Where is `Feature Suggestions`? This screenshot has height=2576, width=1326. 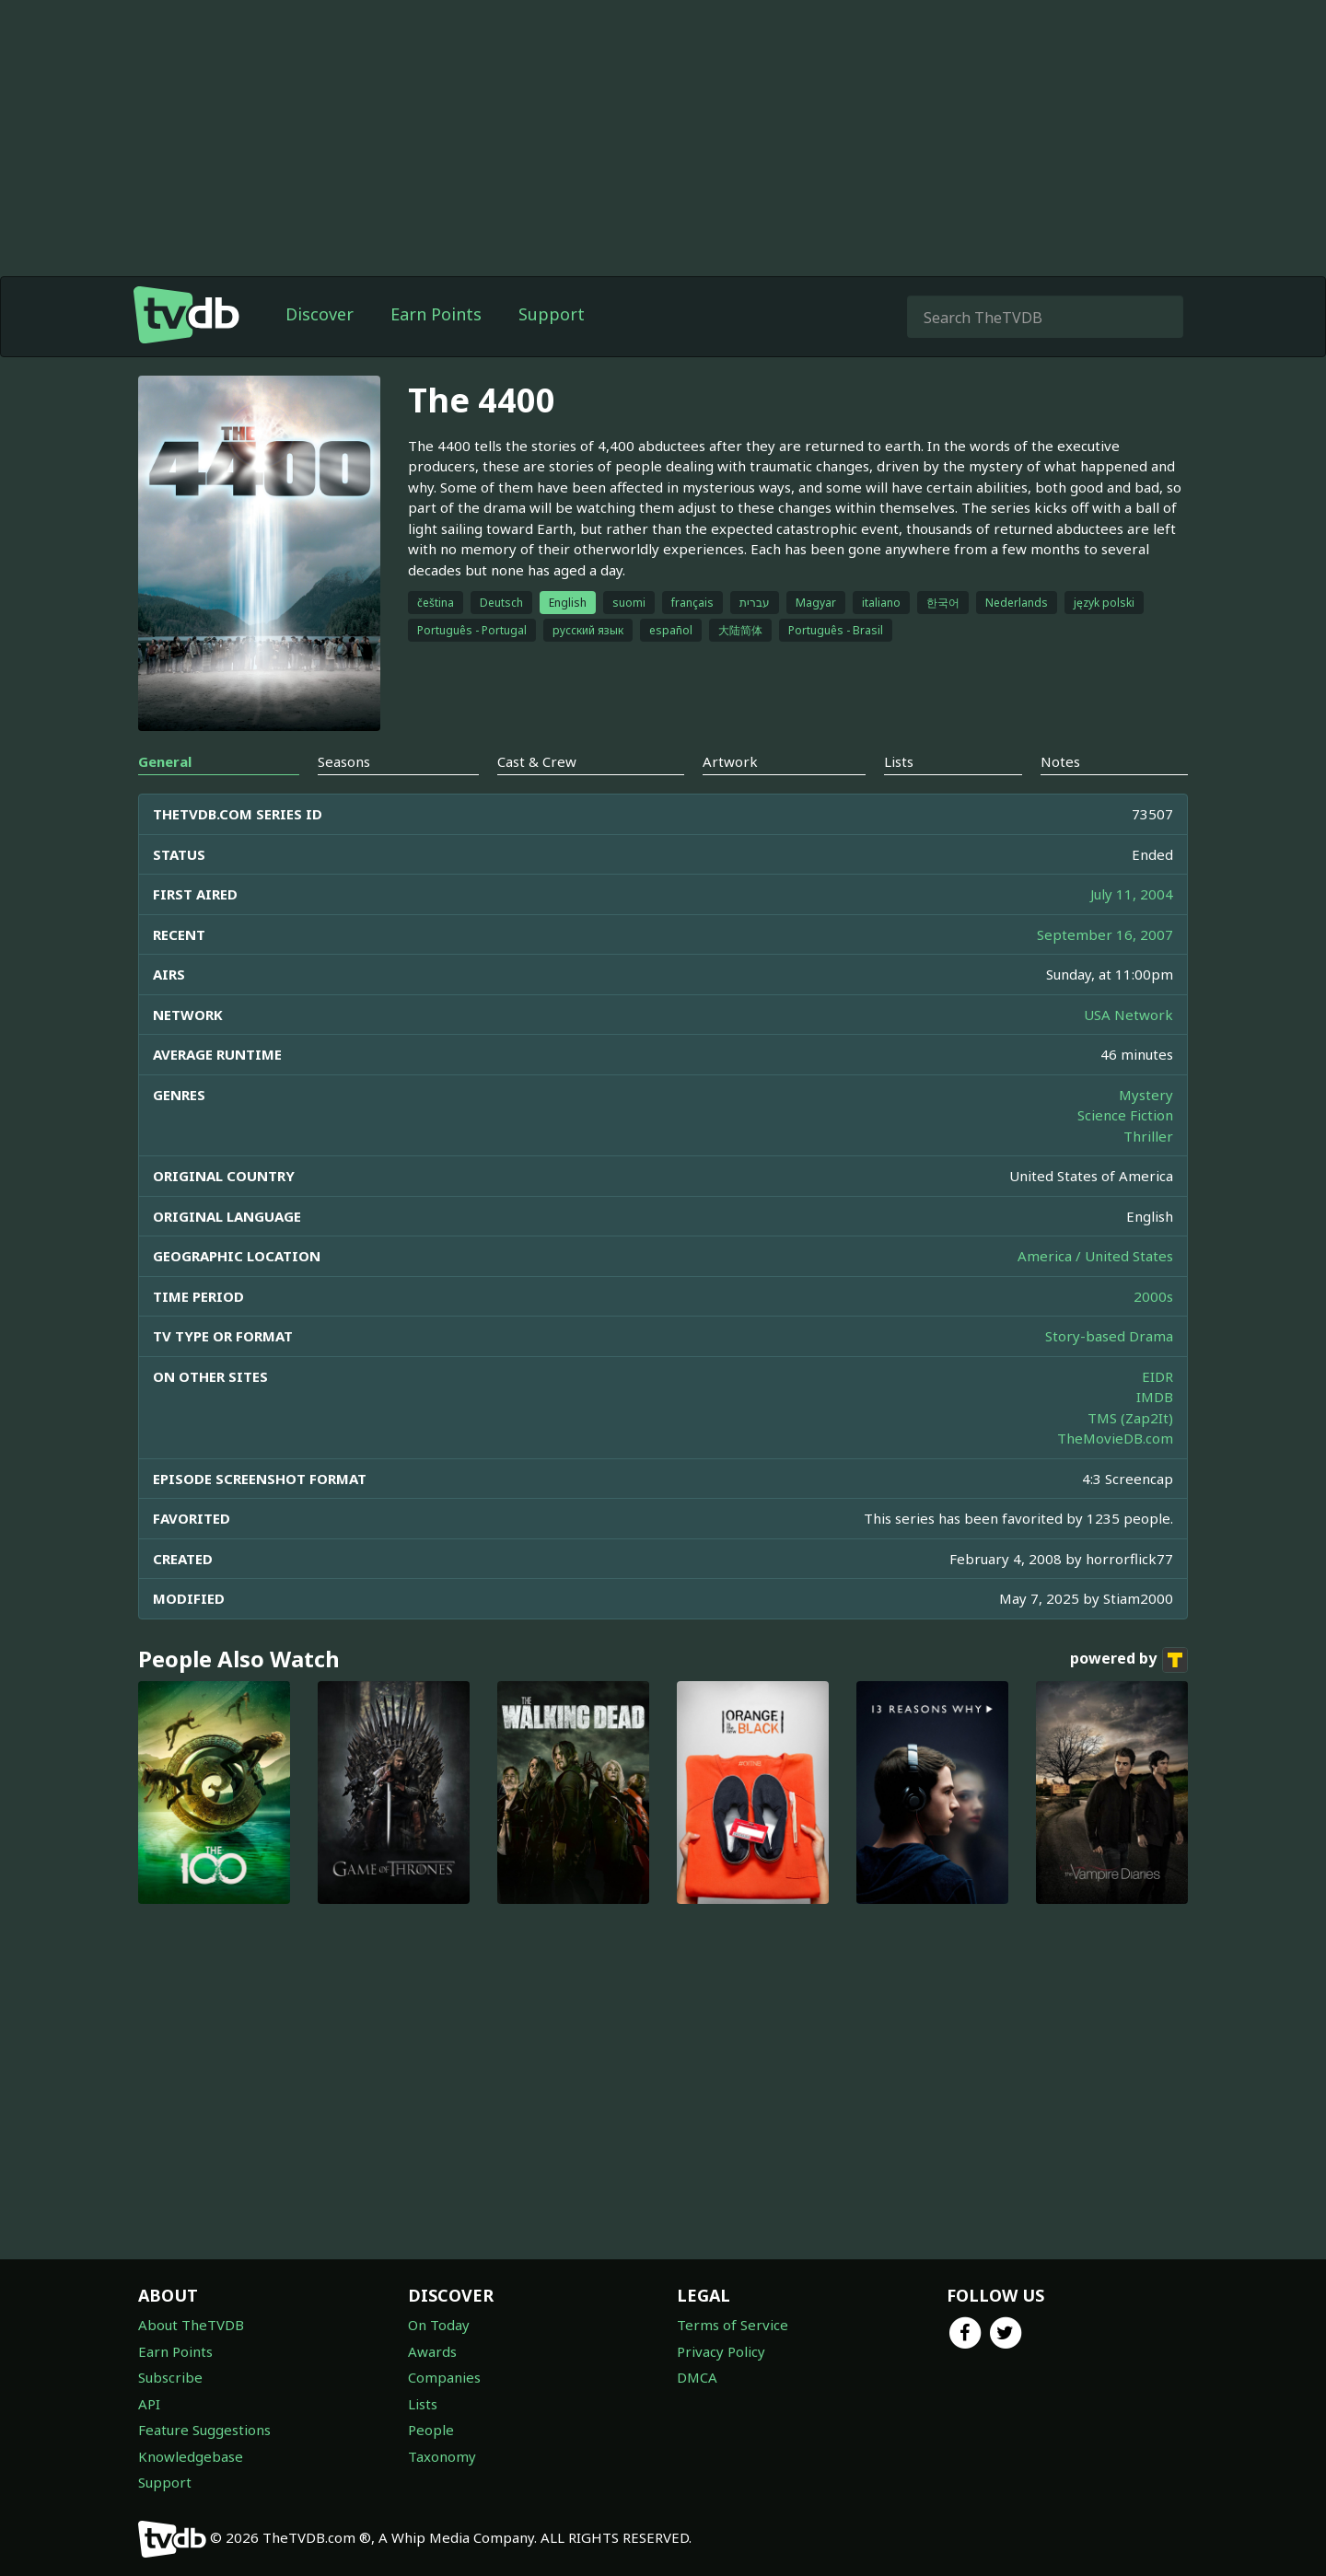
Feature Suggestions is located at coordinates (204, 2429).